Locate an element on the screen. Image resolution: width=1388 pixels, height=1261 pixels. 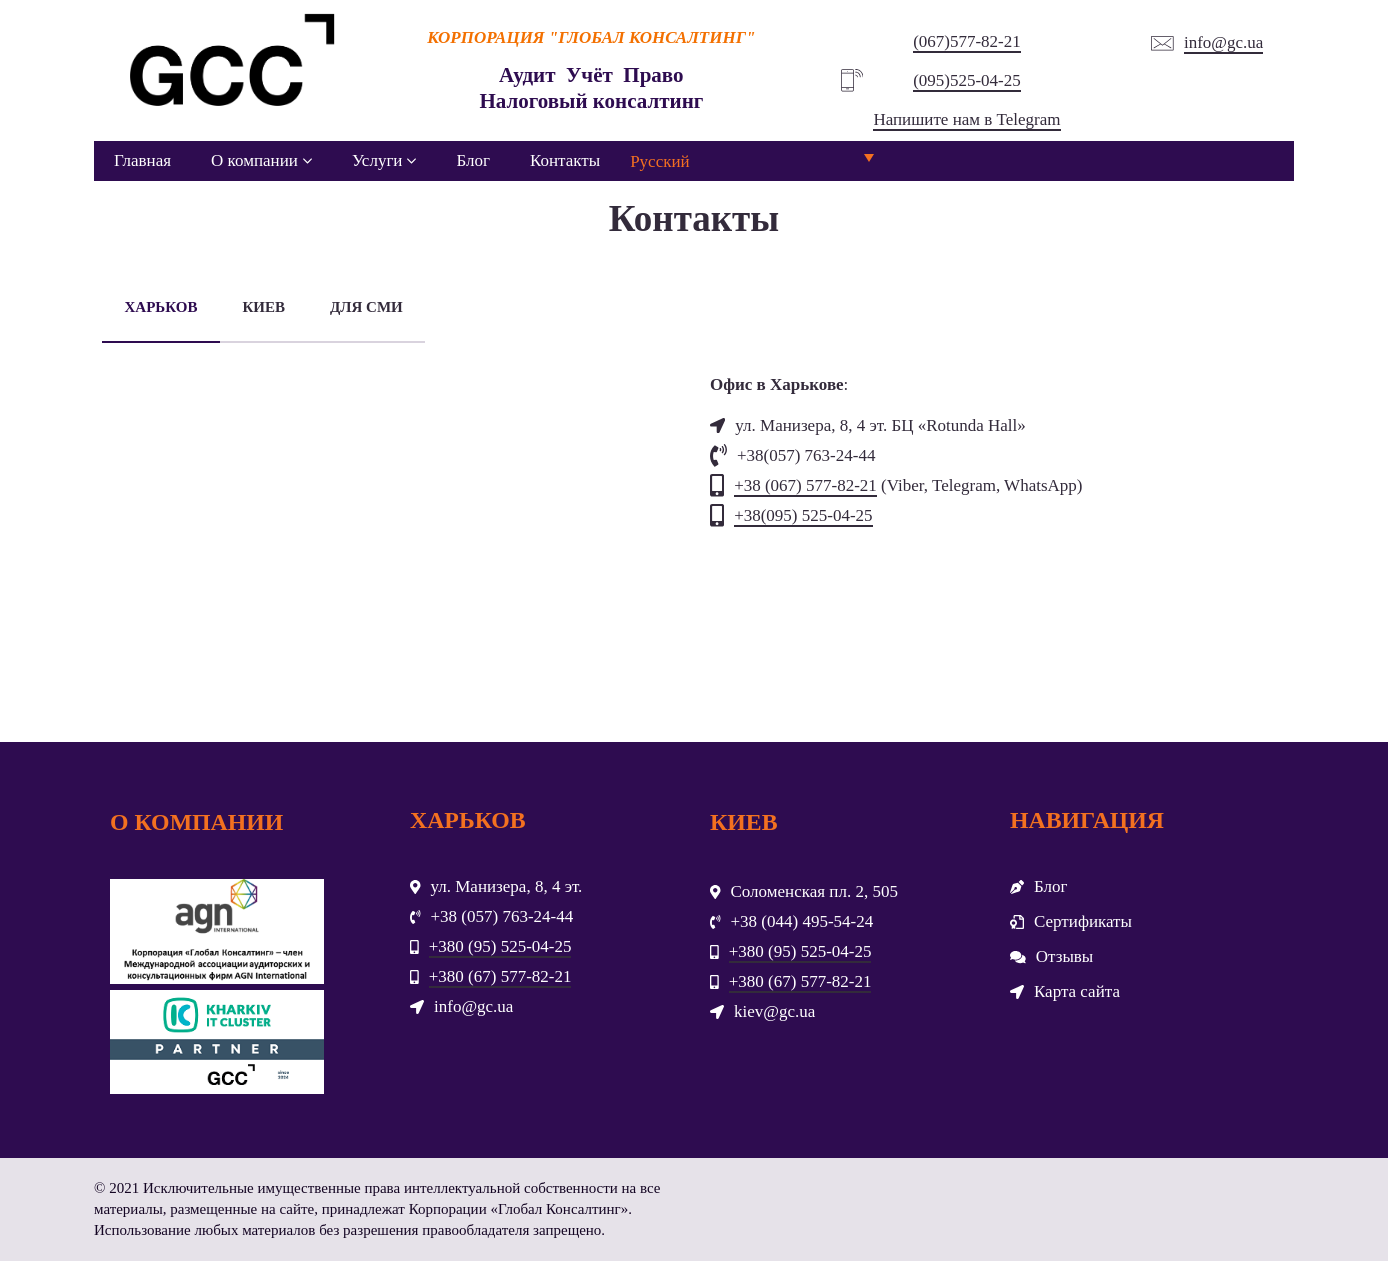
(067)577-82-21 is located at coordinates (967, 41).